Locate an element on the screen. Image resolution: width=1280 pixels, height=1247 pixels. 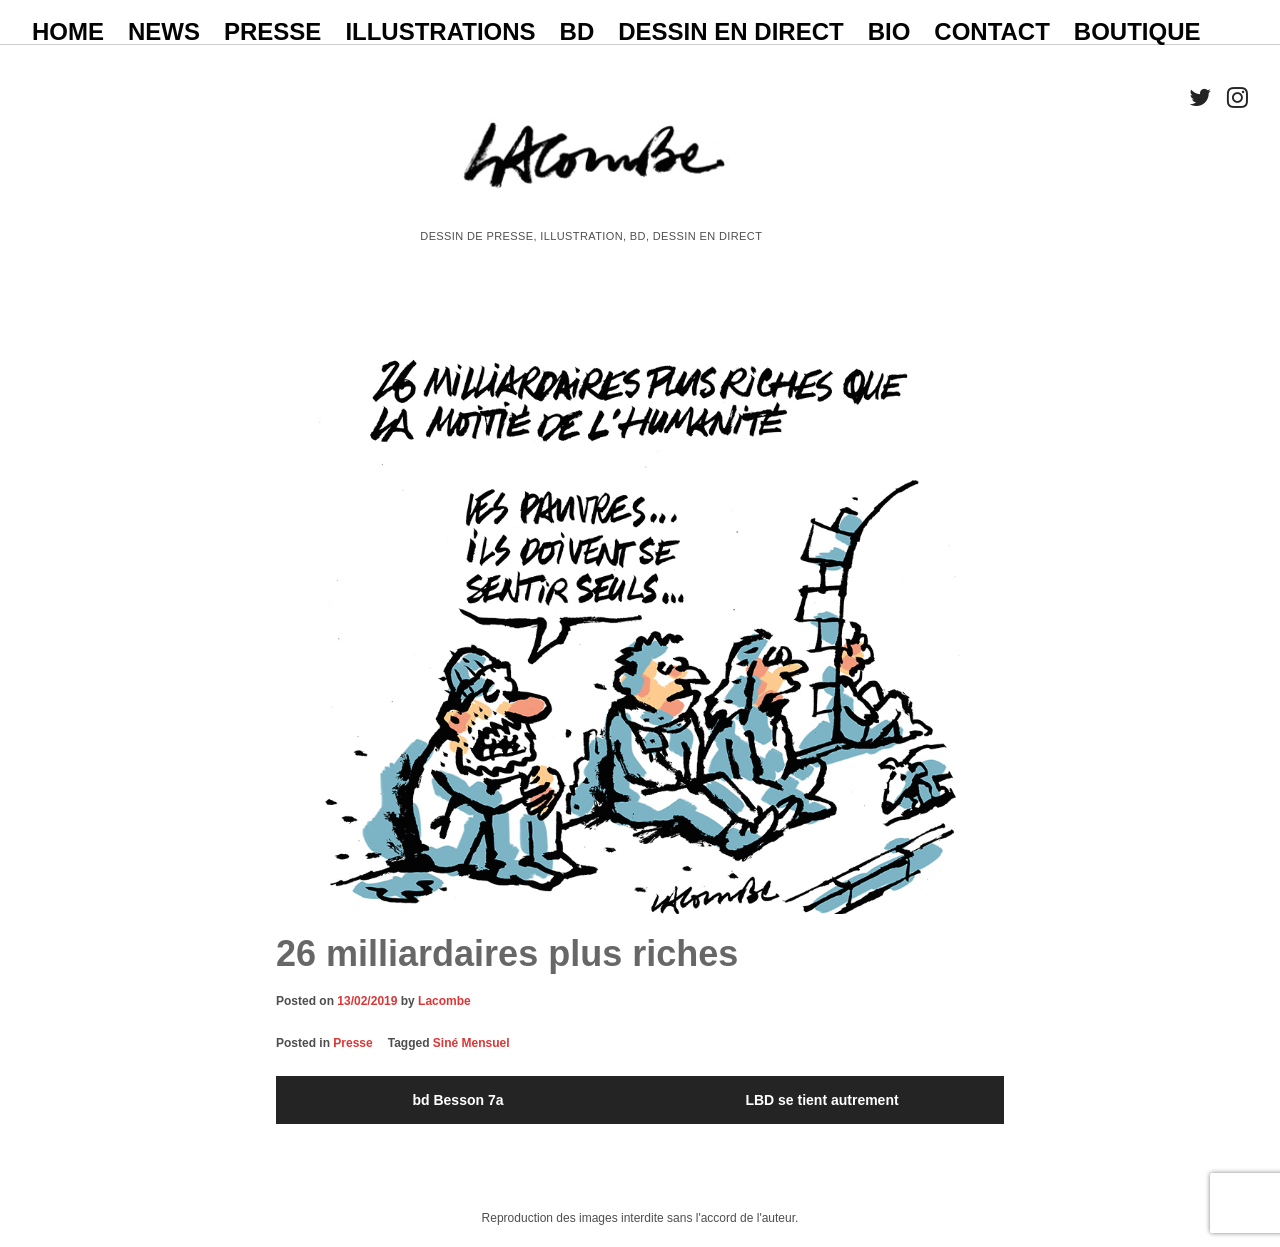
Presse is located at coordinates (352, 1043).